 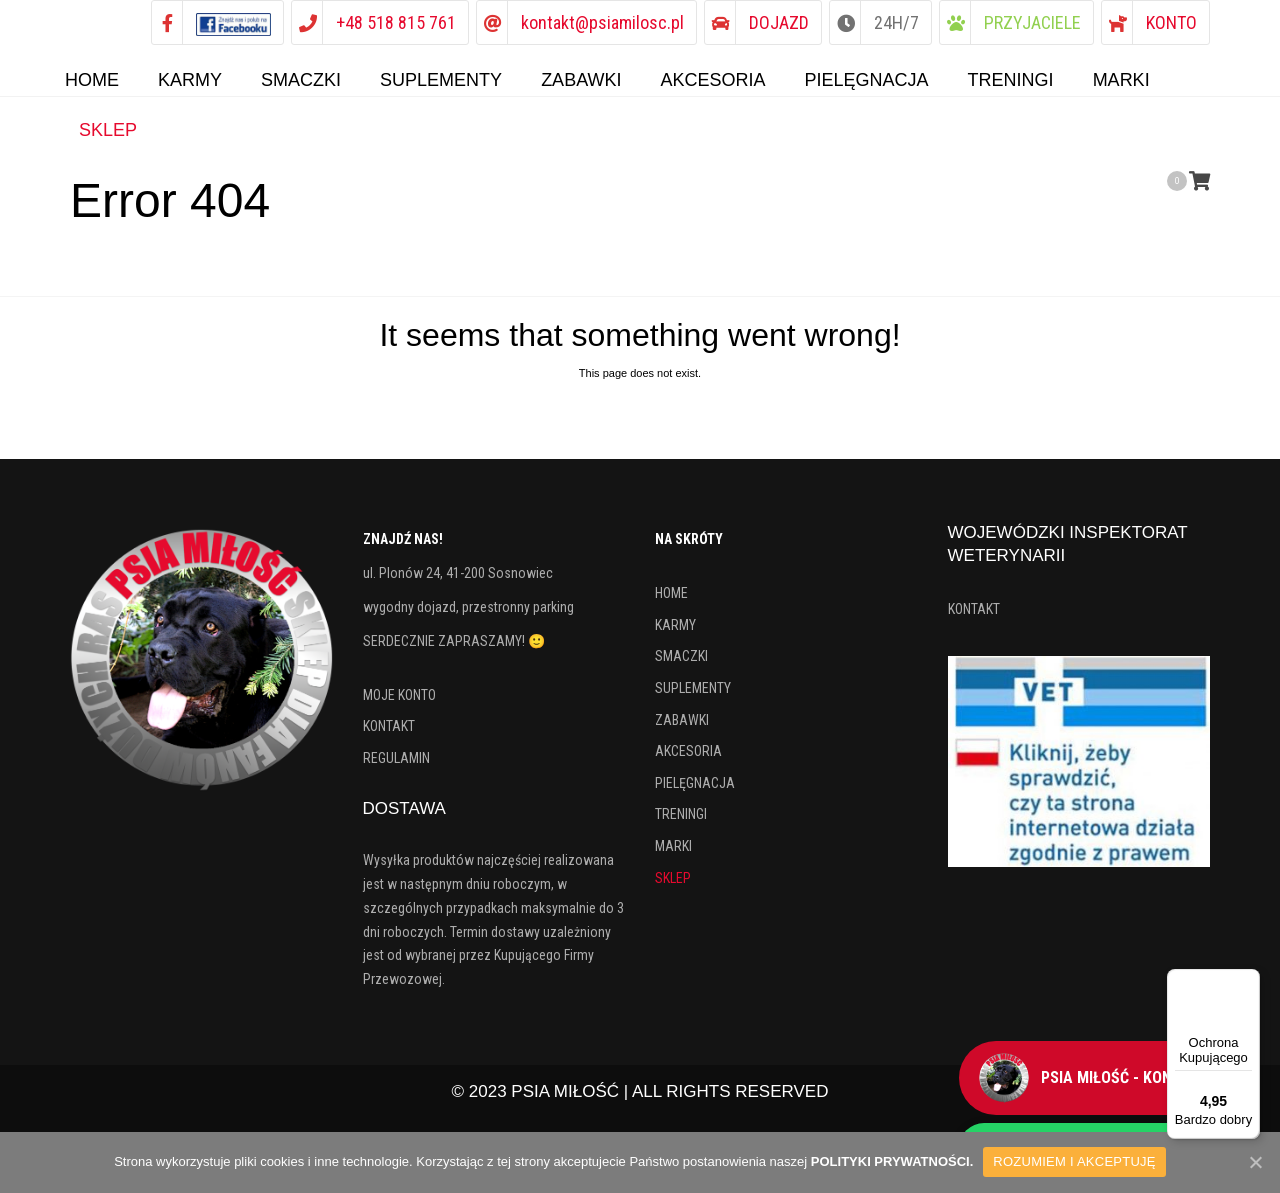 I want to click on PIELĘGNACJA, so click(x=695, y=791).